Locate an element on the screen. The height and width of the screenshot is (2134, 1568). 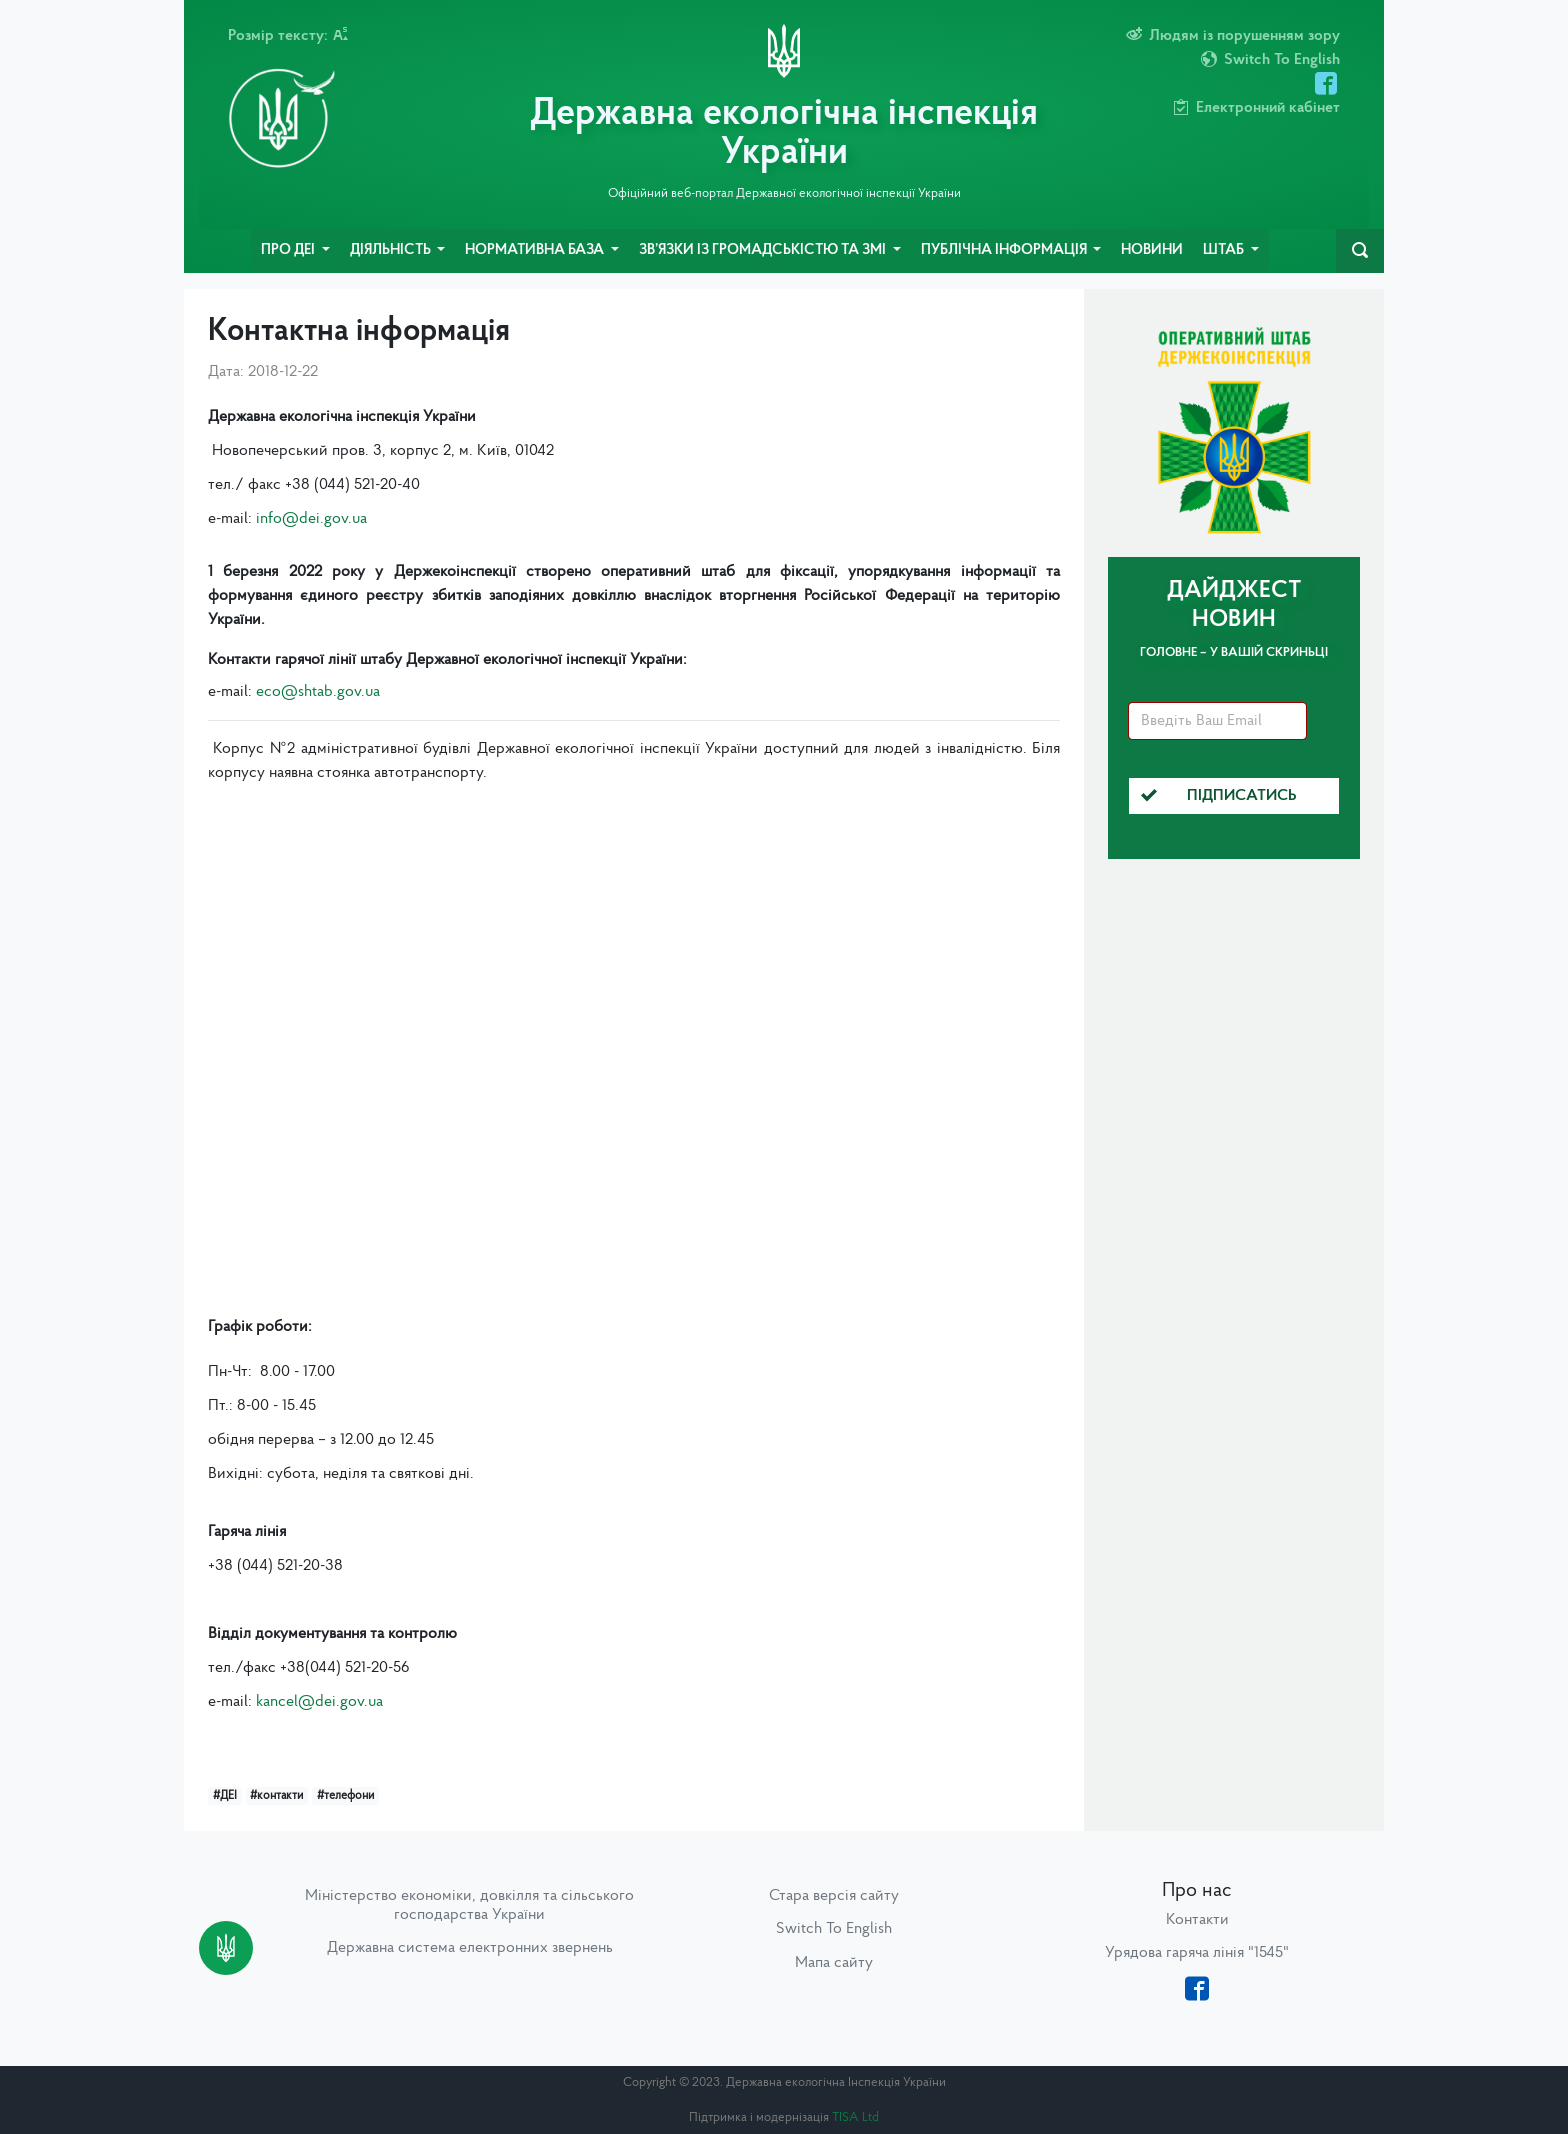
#ДЕІ is located at coordinates (225, 1796).